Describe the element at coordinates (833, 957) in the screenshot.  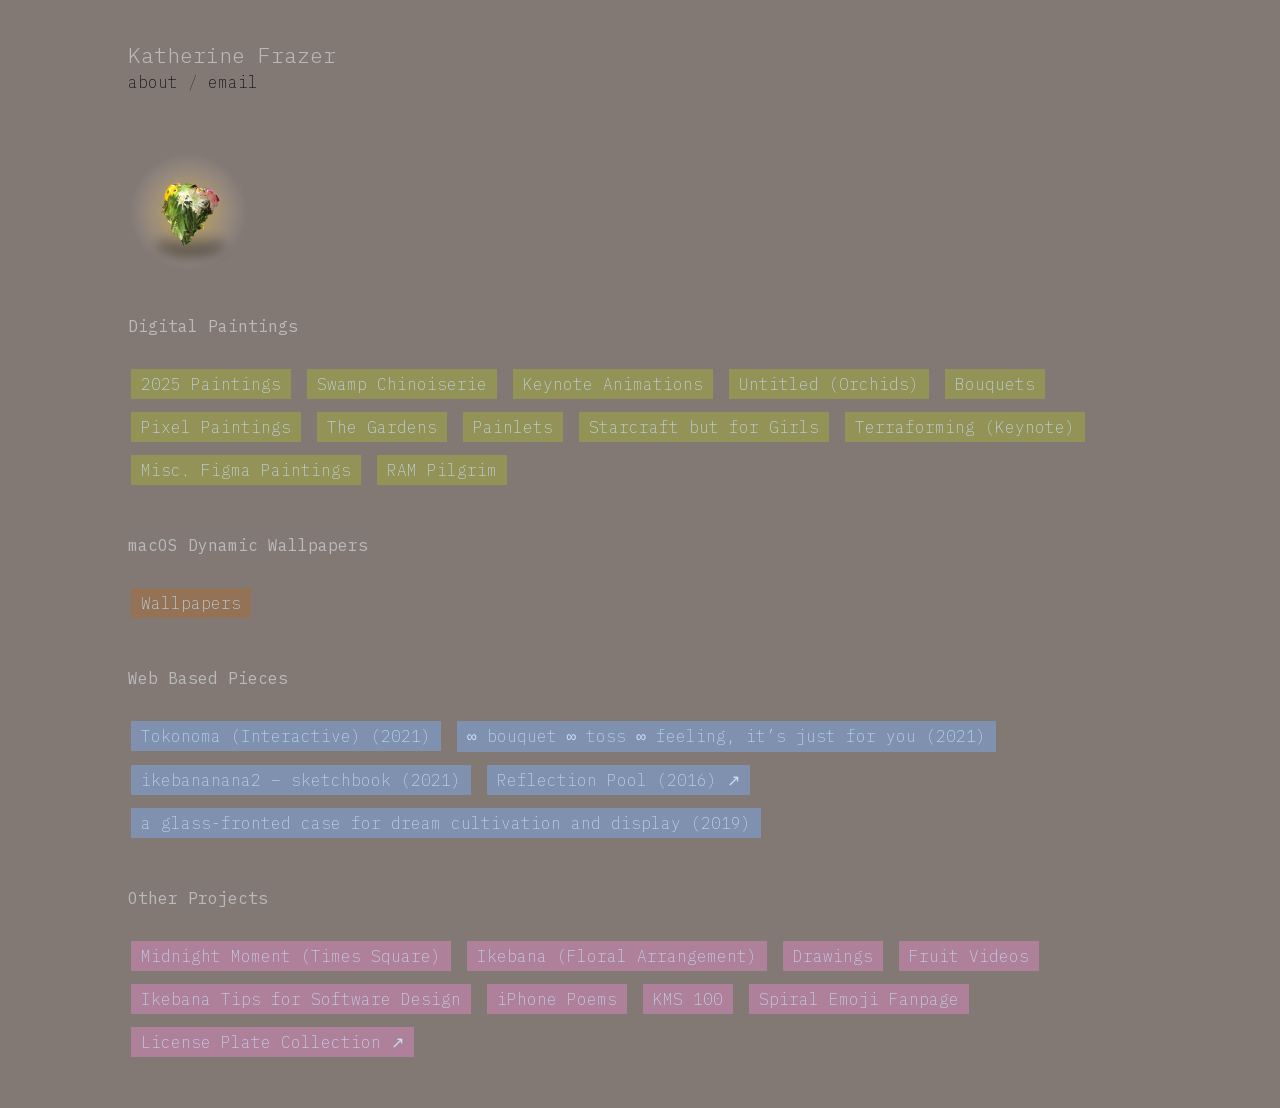
I see `Drawings` at that location.